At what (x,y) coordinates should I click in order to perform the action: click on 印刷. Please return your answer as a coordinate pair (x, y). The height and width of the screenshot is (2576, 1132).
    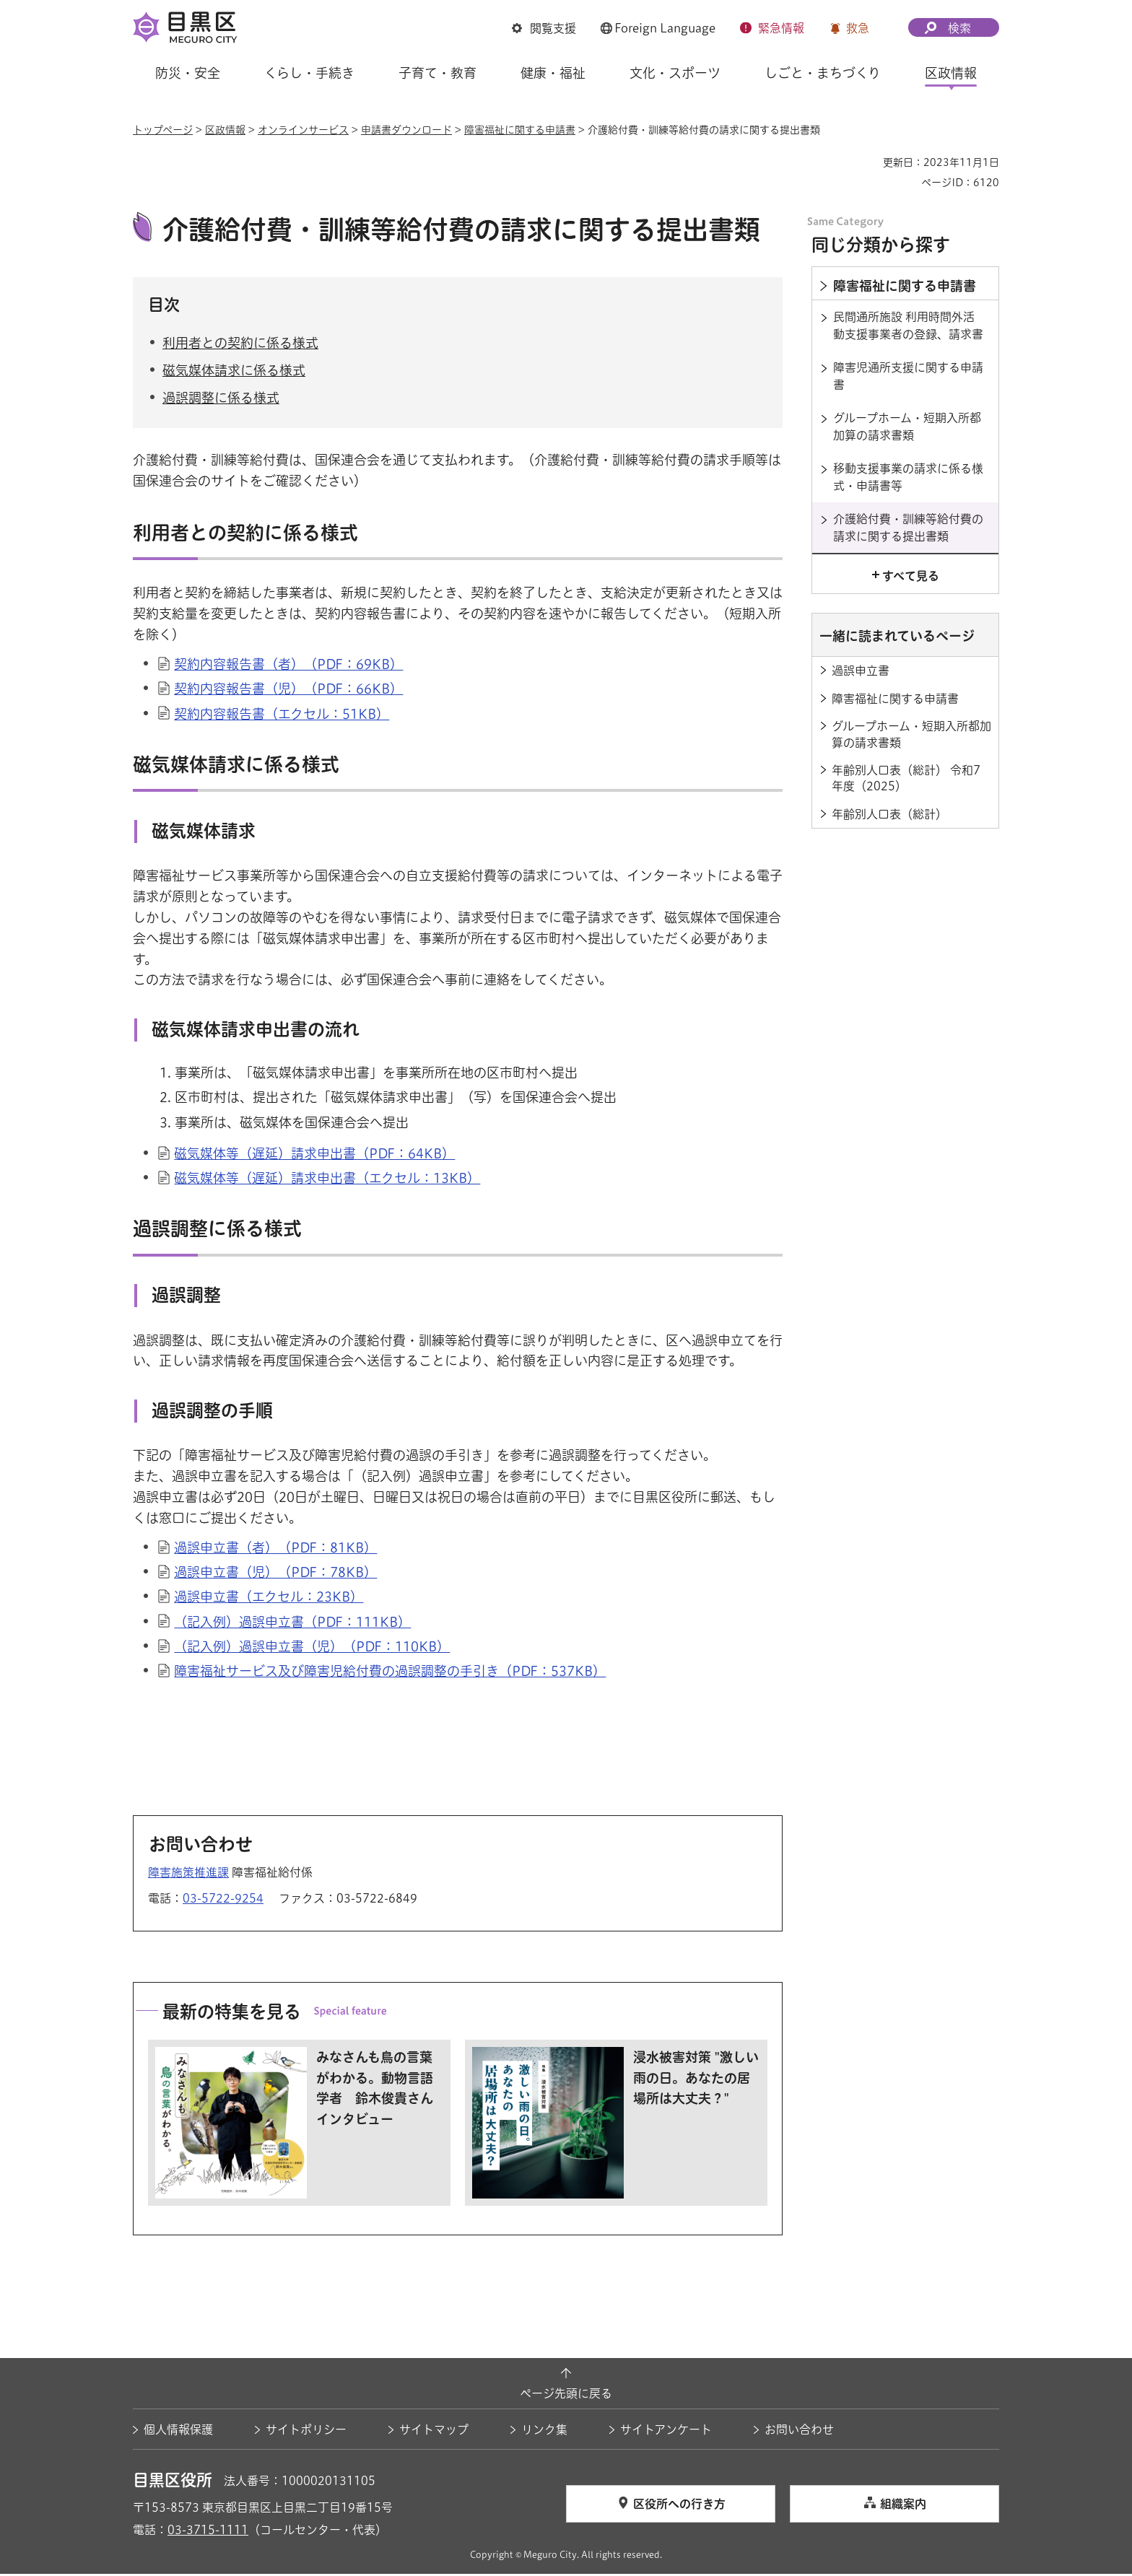
    Looking at the image, I should click on (866, 162).